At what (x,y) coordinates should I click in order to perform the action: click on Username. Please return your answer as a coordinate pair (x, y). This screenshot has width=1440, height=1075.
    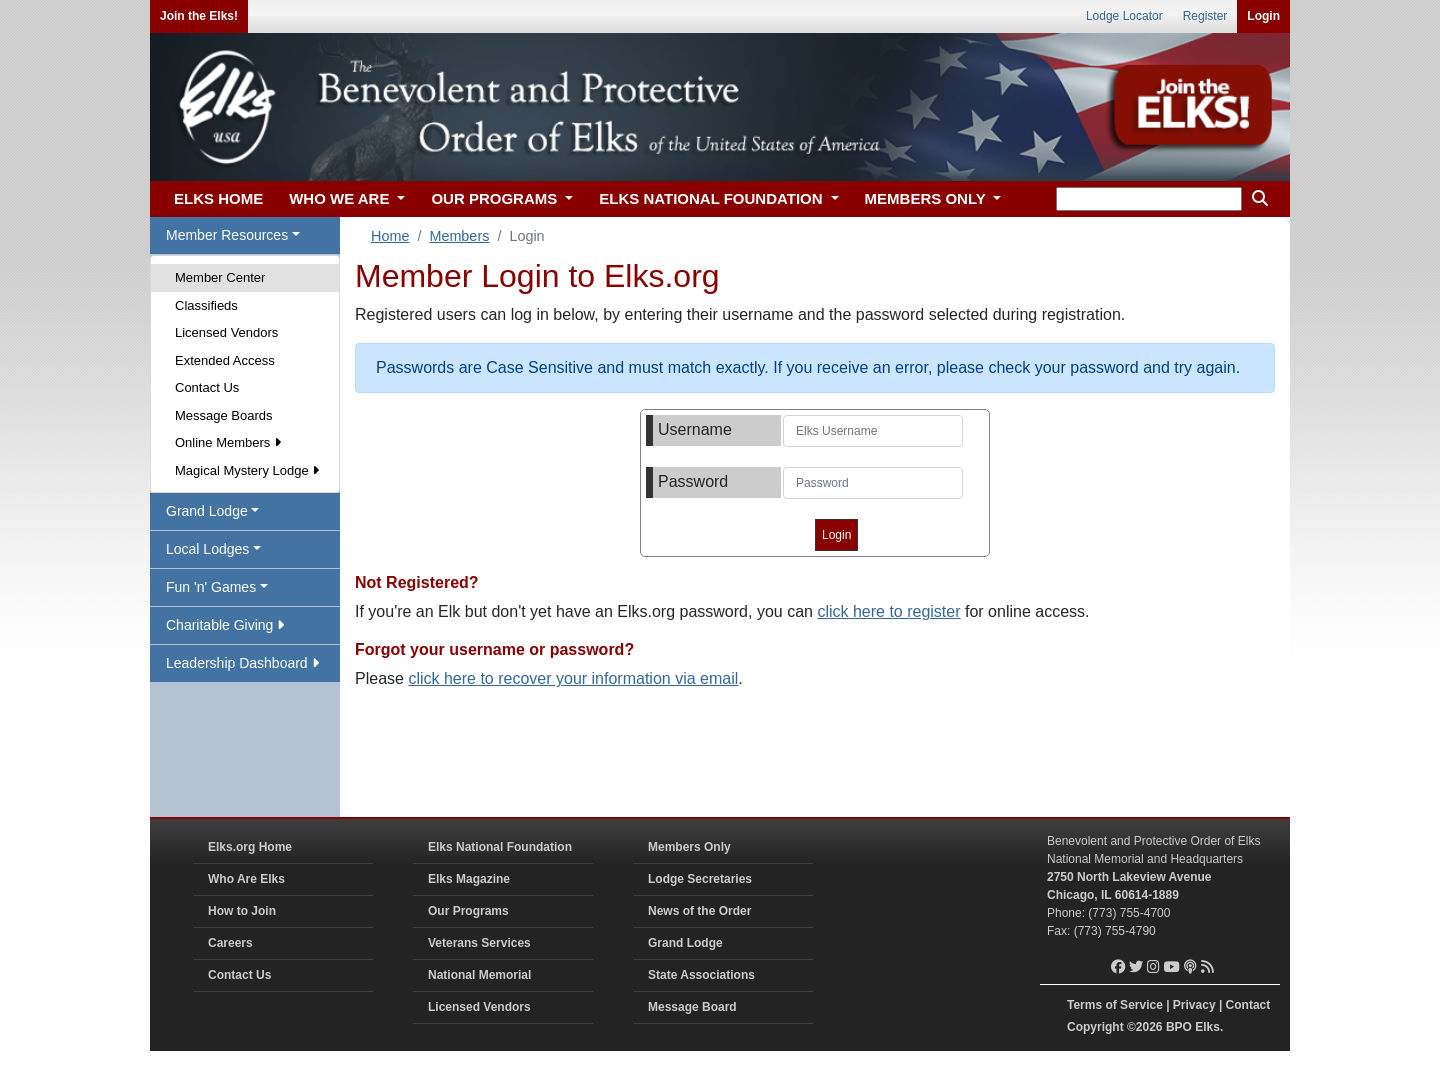
    Looking at the image, I should click on (695, 429).